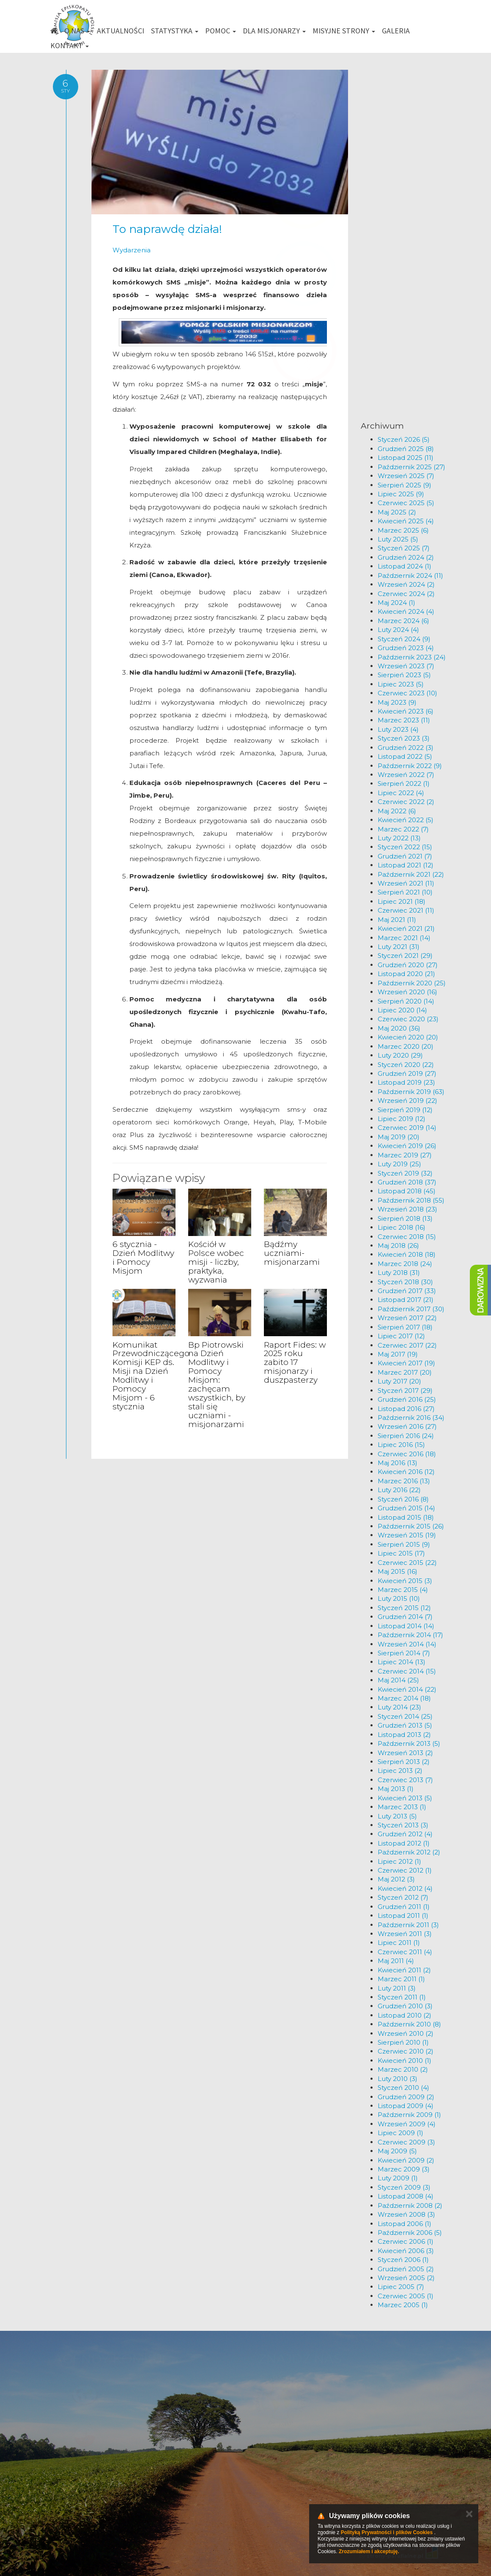  I want to click on Kwiecień 2016 (12), so click(406, 1472).